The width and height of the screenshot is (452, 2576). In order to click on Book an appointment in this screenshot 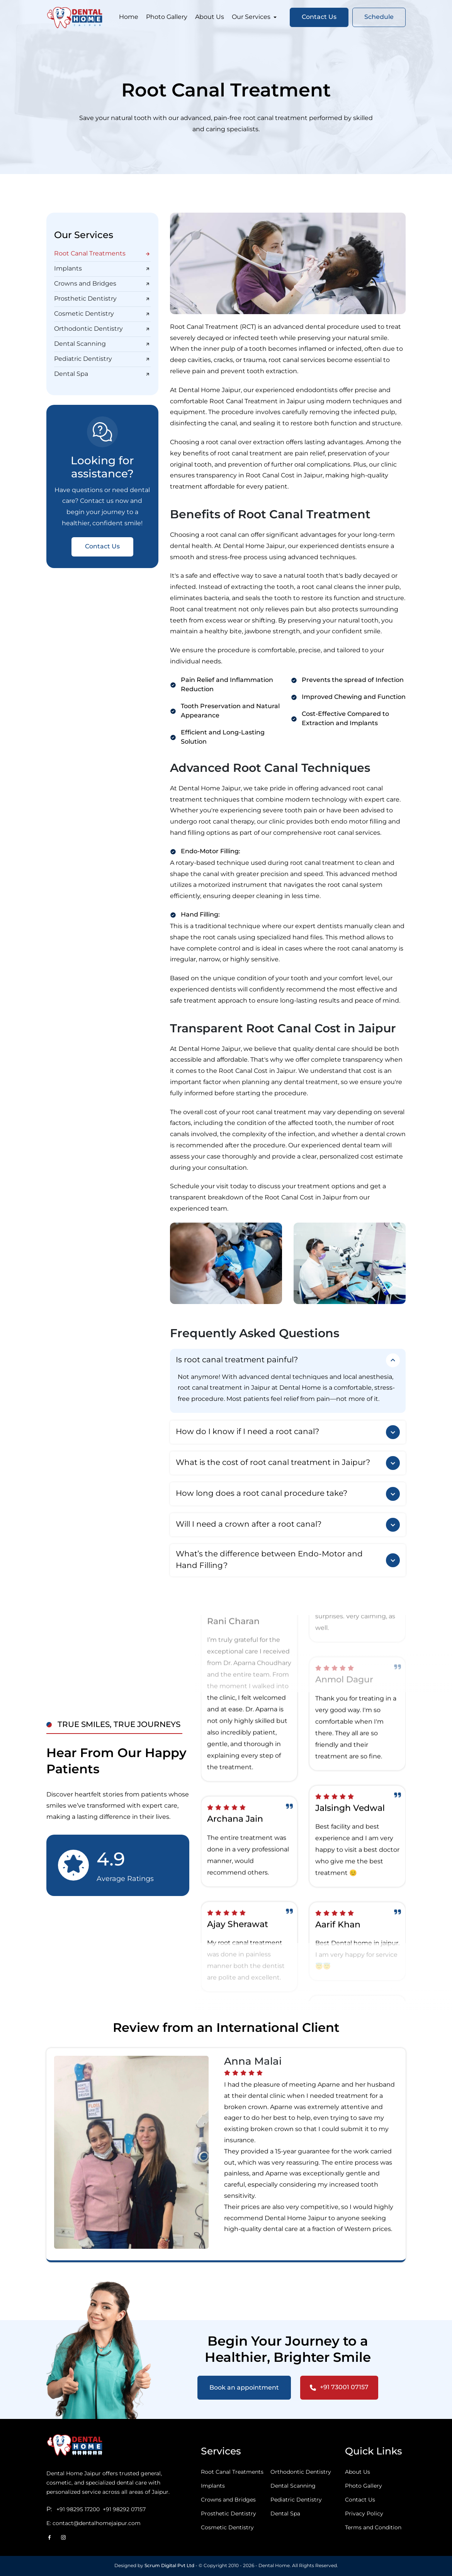, I will do `click(244, 2387)`.